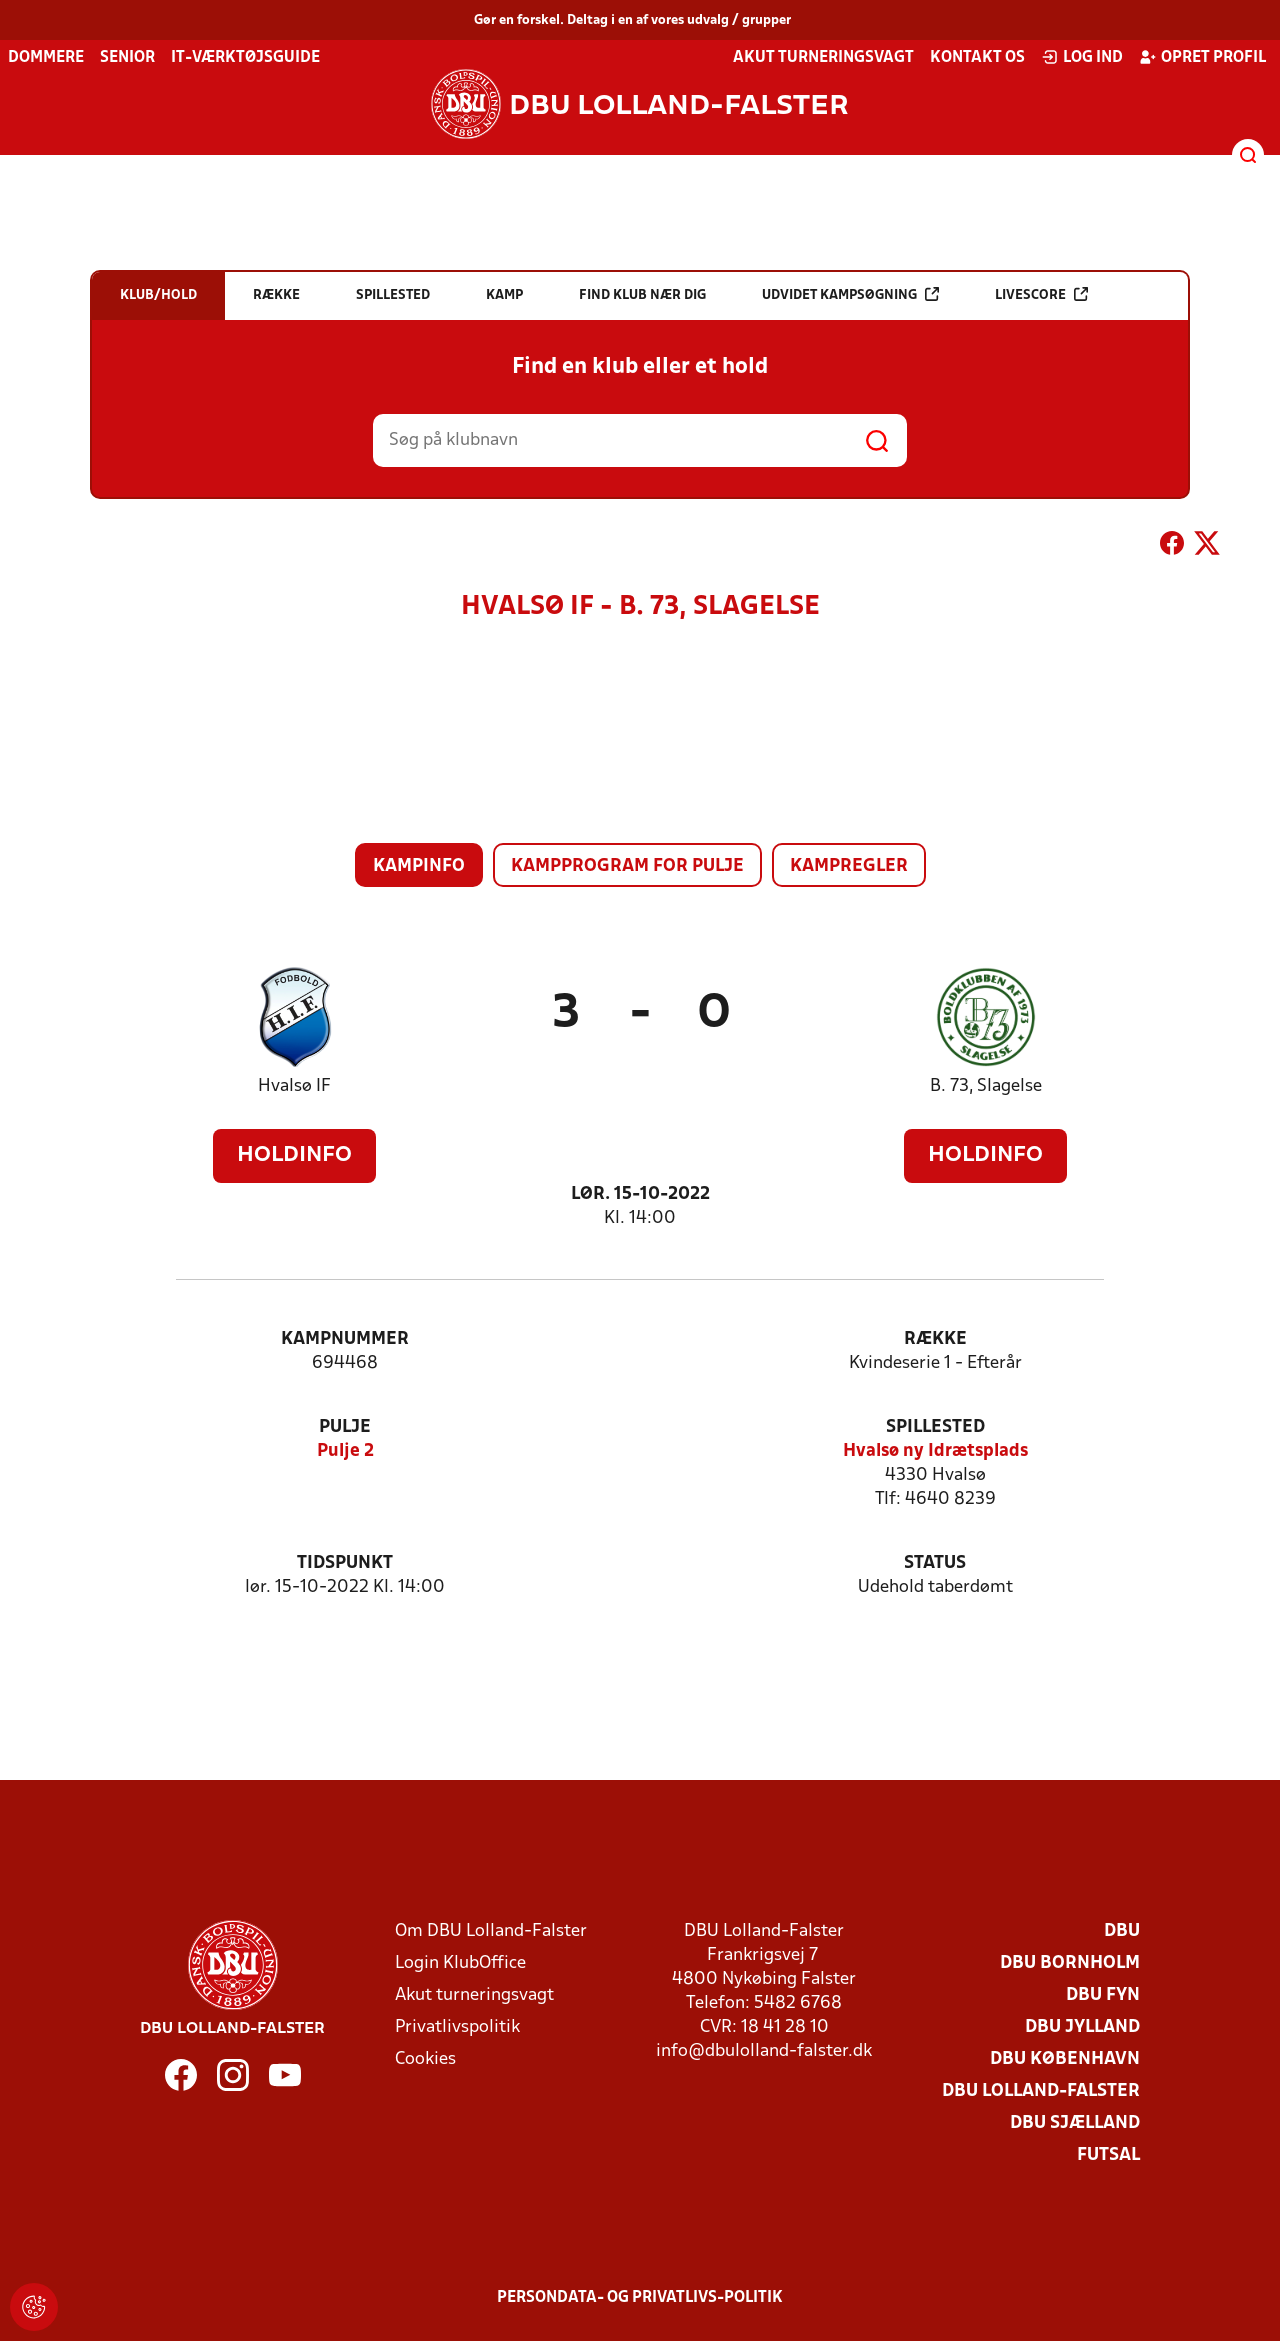  I want to click on Pulje 2, so click(345, 1451).